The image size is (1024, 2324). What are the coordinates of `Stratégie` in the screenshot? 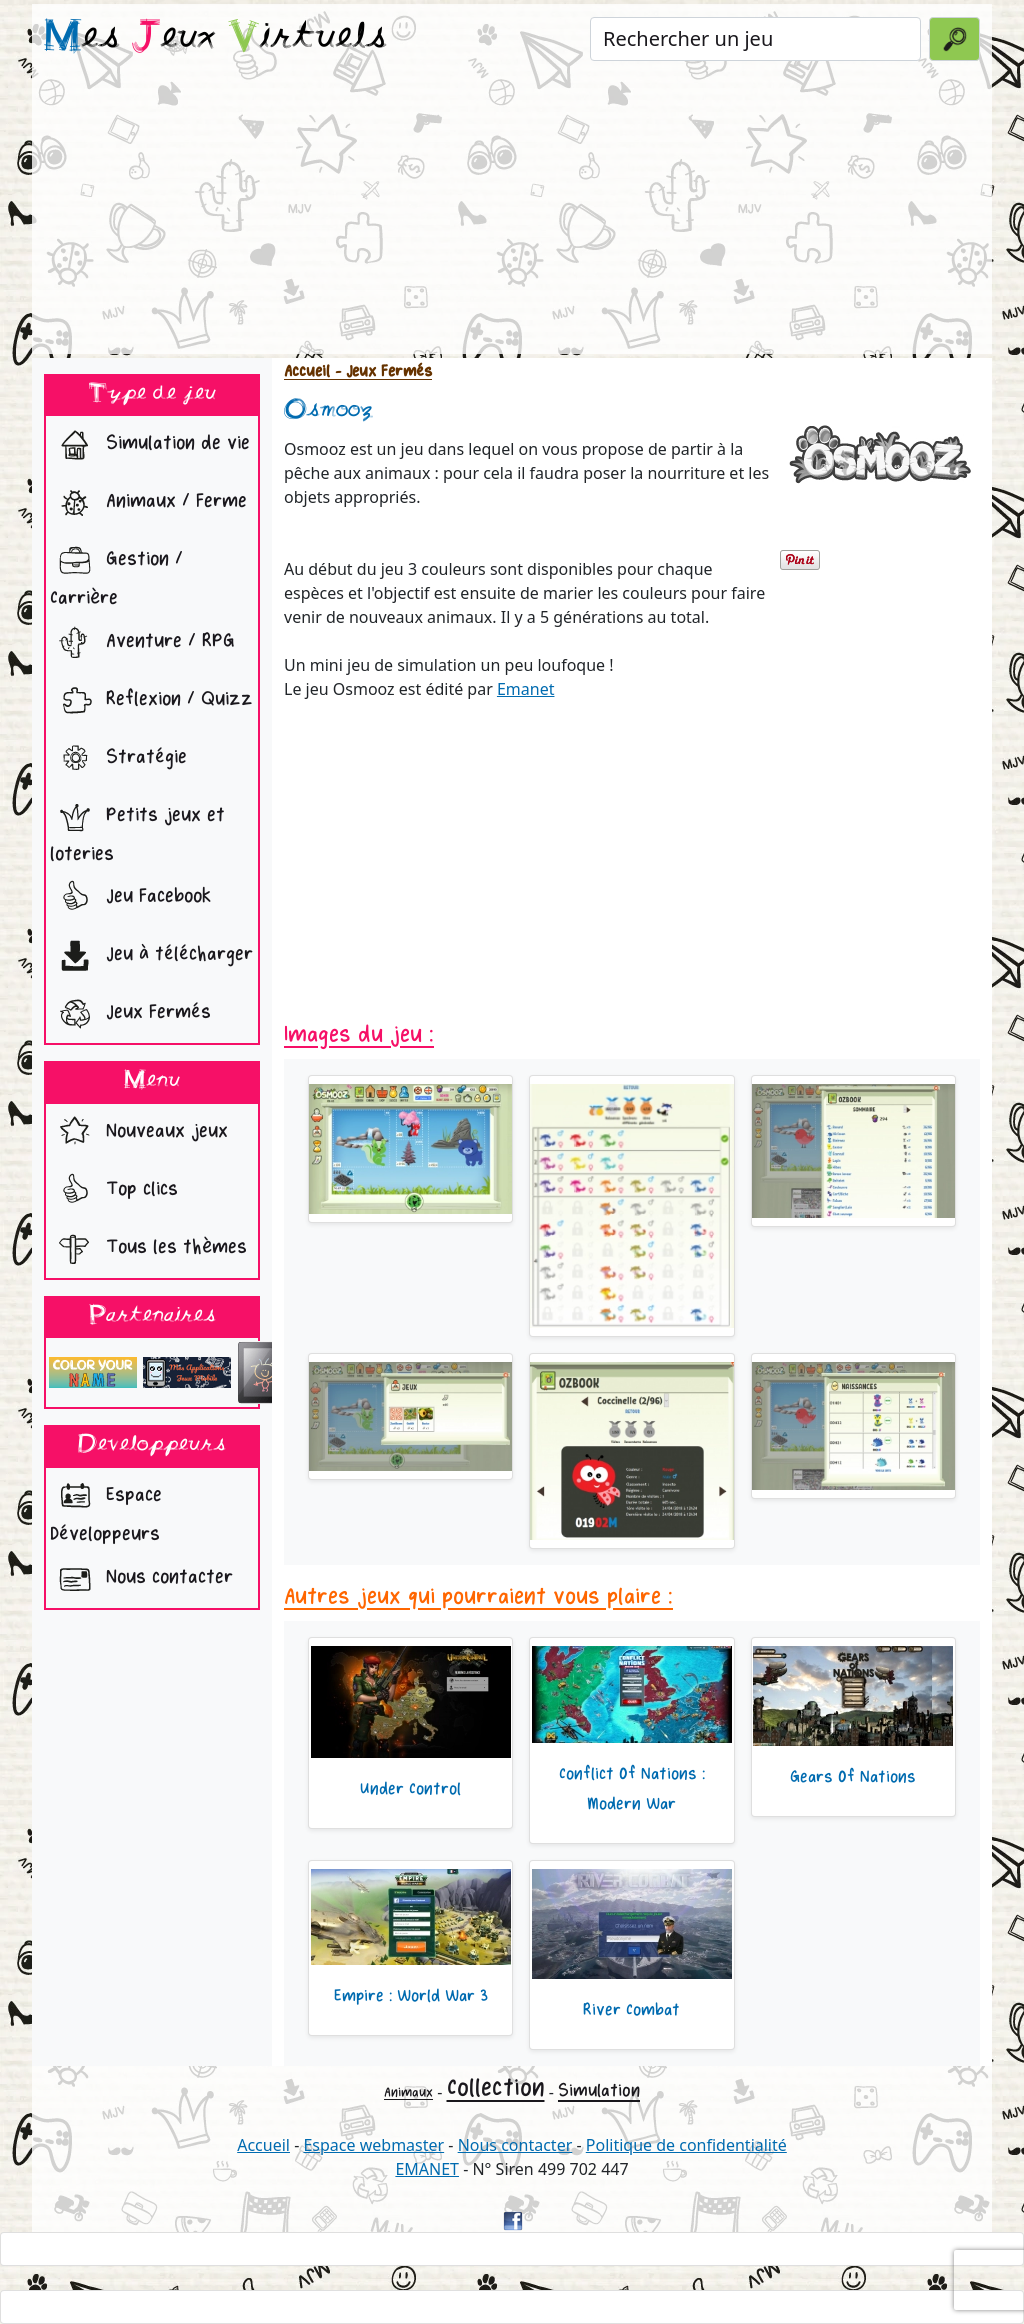 It's located at (118, 759).